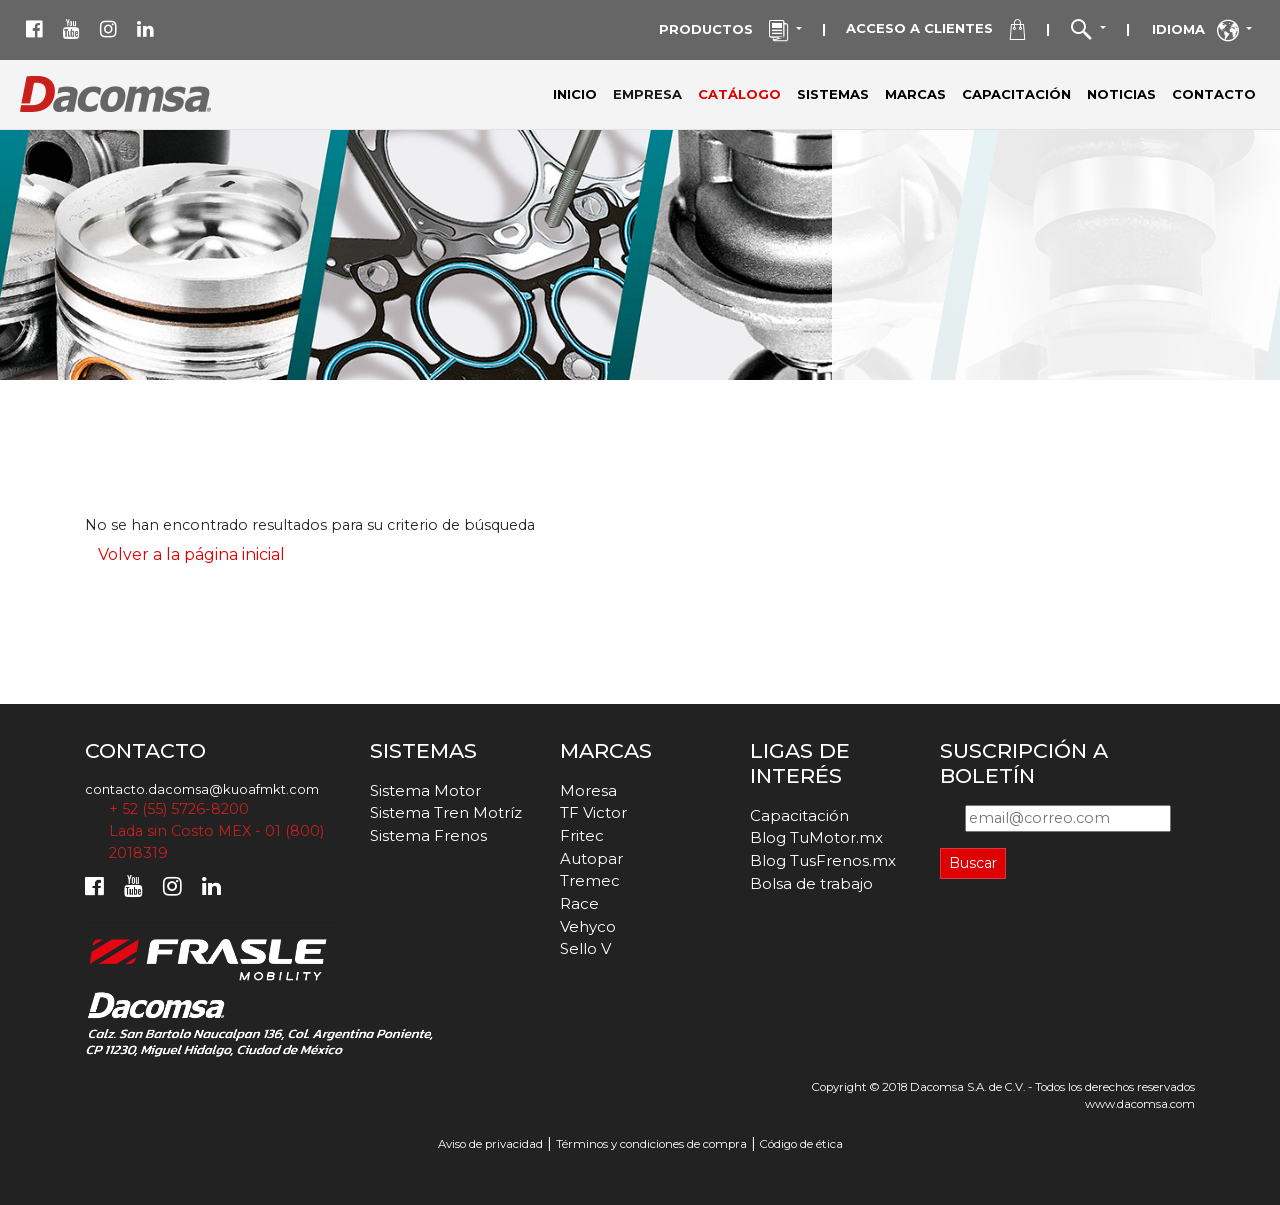 The width and height of the screenshot is (1280, 1205). I want to click on Blog TuMotor.mx, so click(816, 837).